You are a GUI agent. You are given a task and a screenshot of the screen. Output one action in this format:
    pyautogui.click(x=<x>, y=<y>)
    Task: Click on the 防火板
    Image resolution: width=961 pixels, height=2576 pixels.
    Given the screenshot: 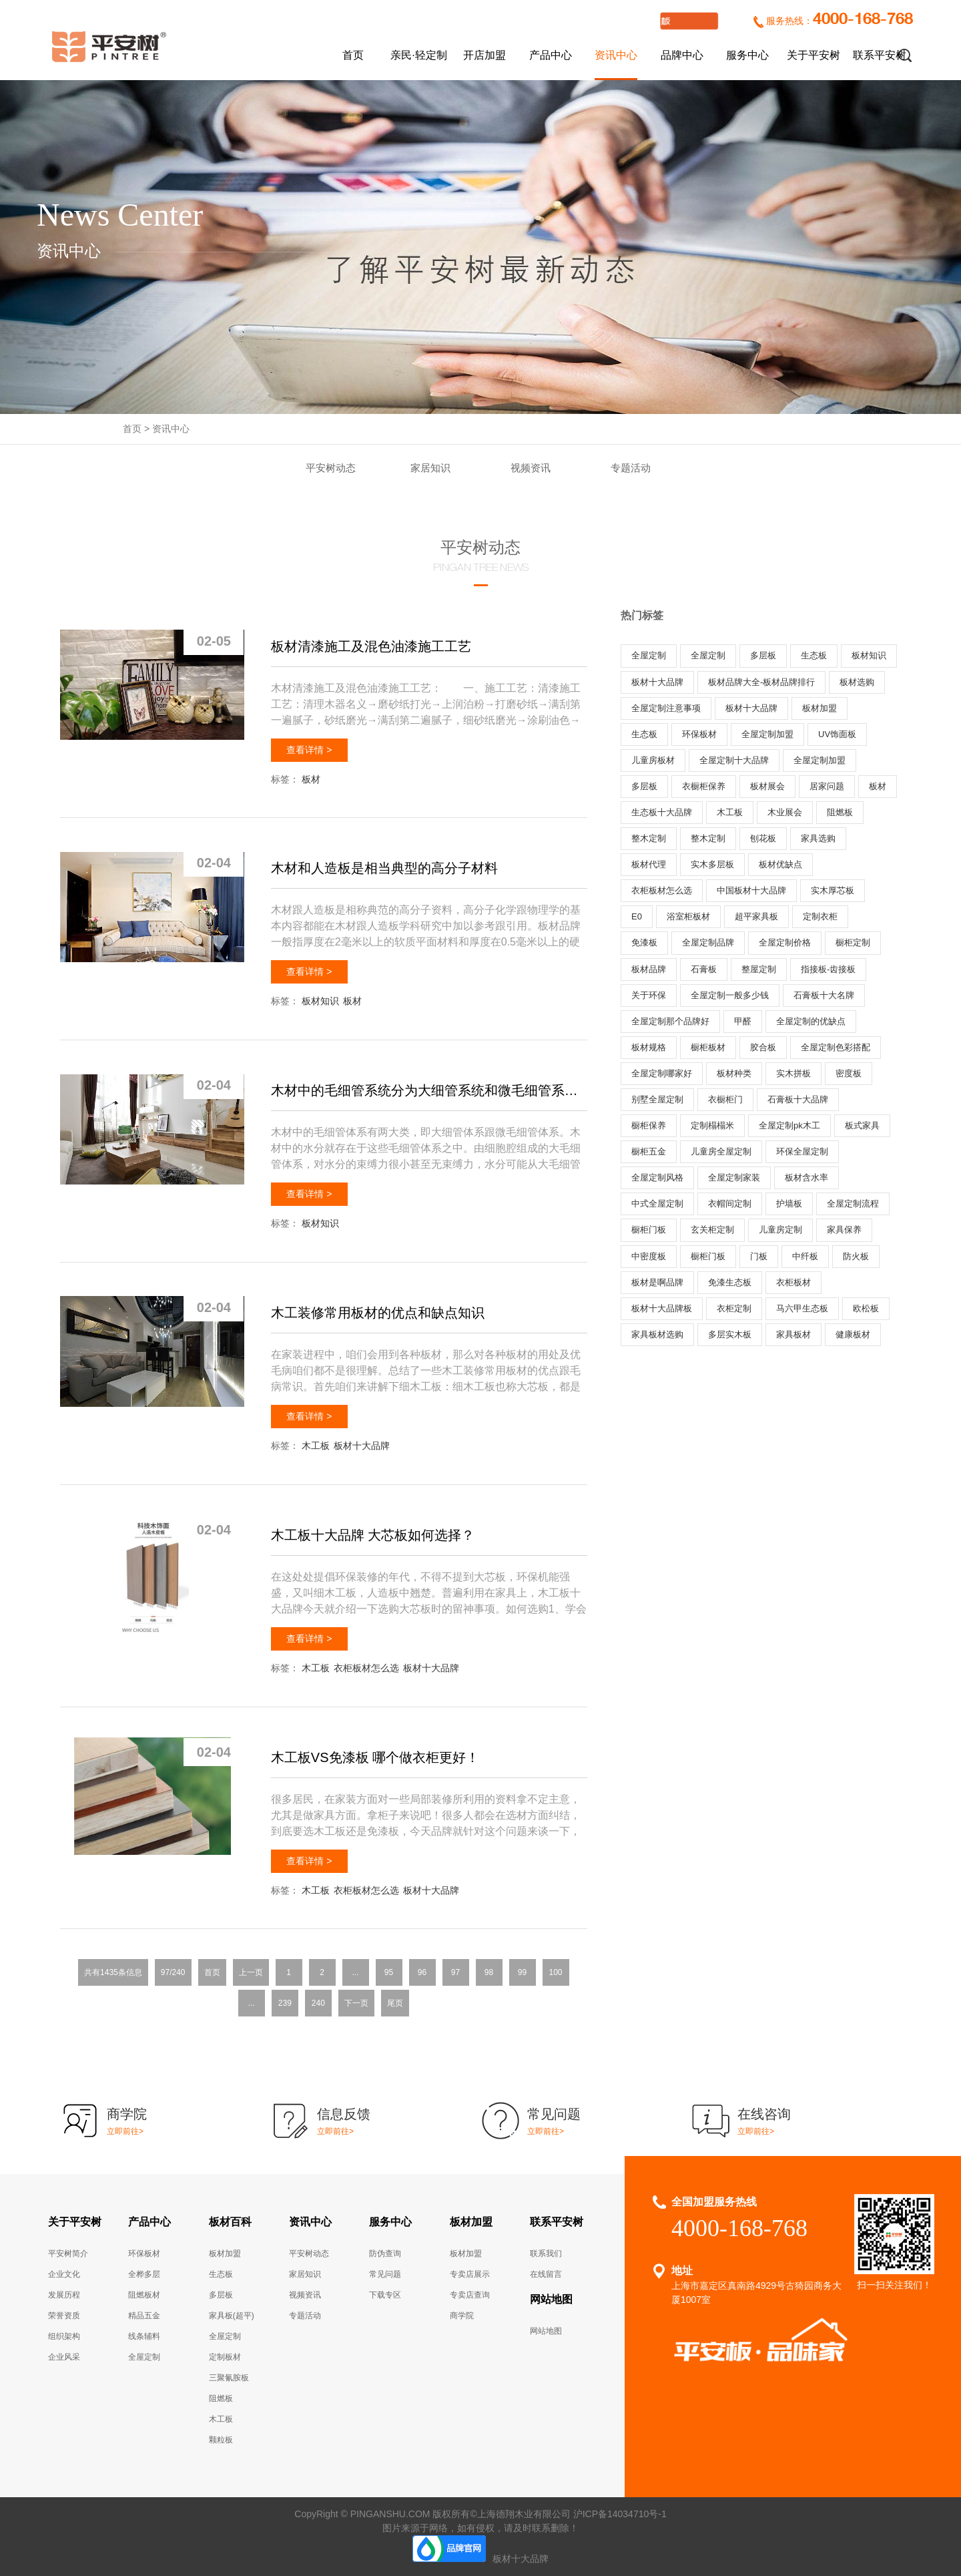 What is the action you would take?
    pyautogui.click(x=856, y=1256)
    